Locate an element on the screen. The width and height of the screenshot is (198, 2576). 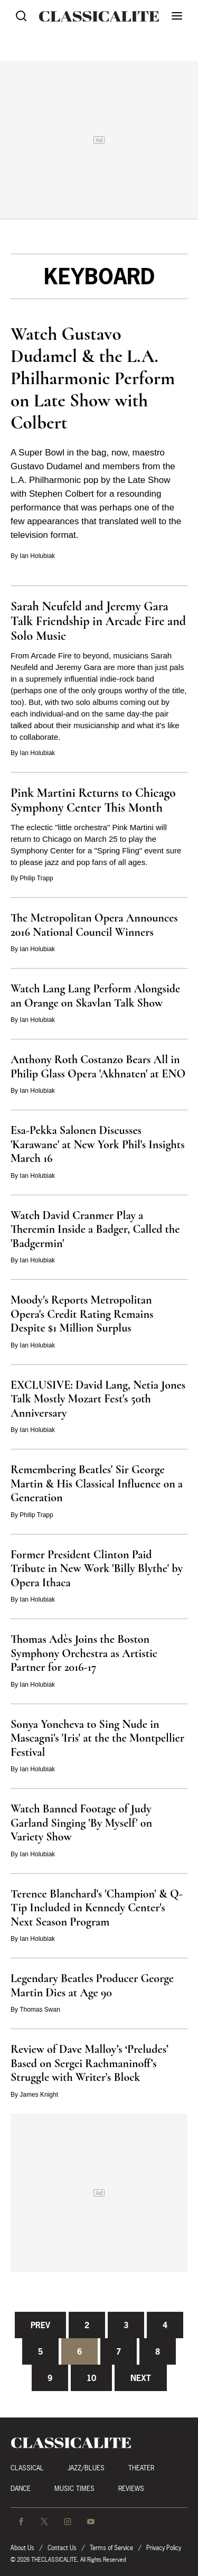
Theater is located at coordinates (141, 2467).